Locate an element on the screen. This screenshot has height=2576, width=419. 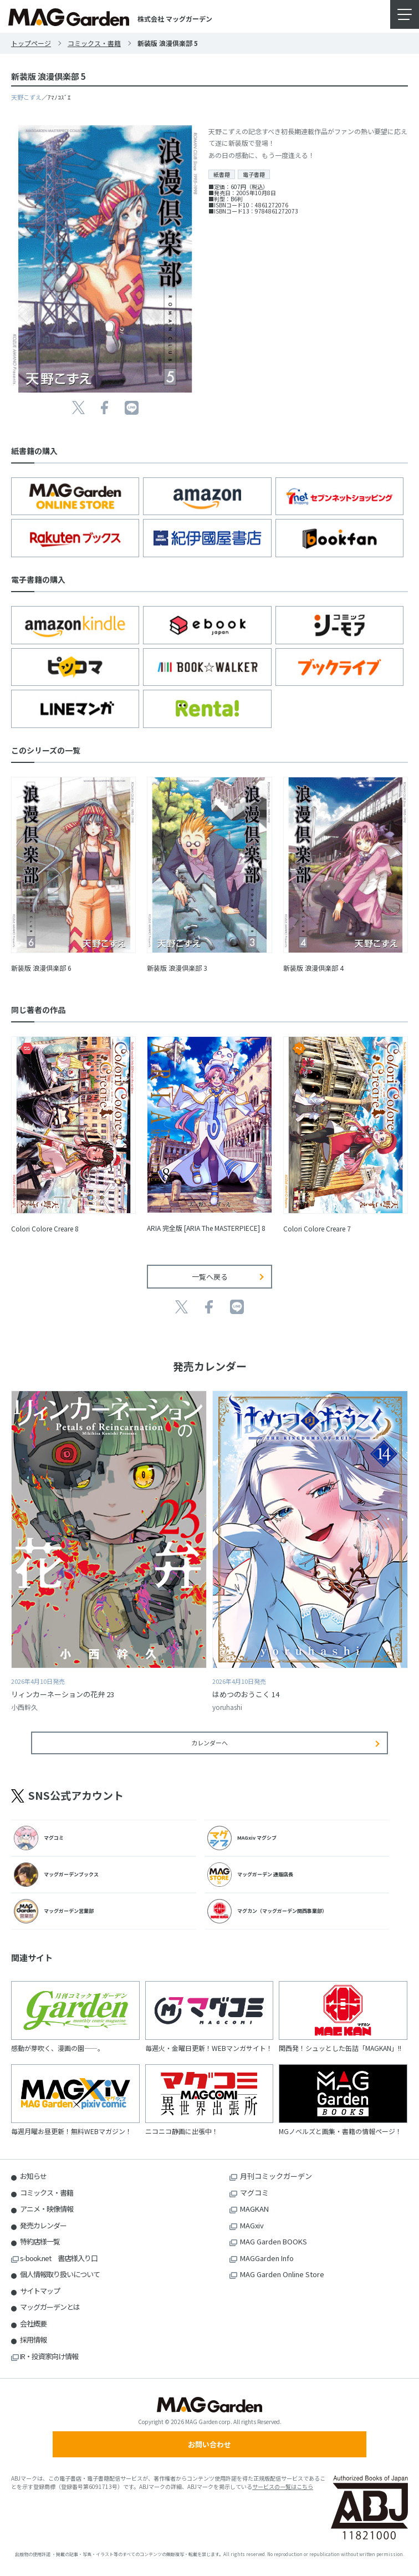
トップページ is located at coordinates (31, 43).